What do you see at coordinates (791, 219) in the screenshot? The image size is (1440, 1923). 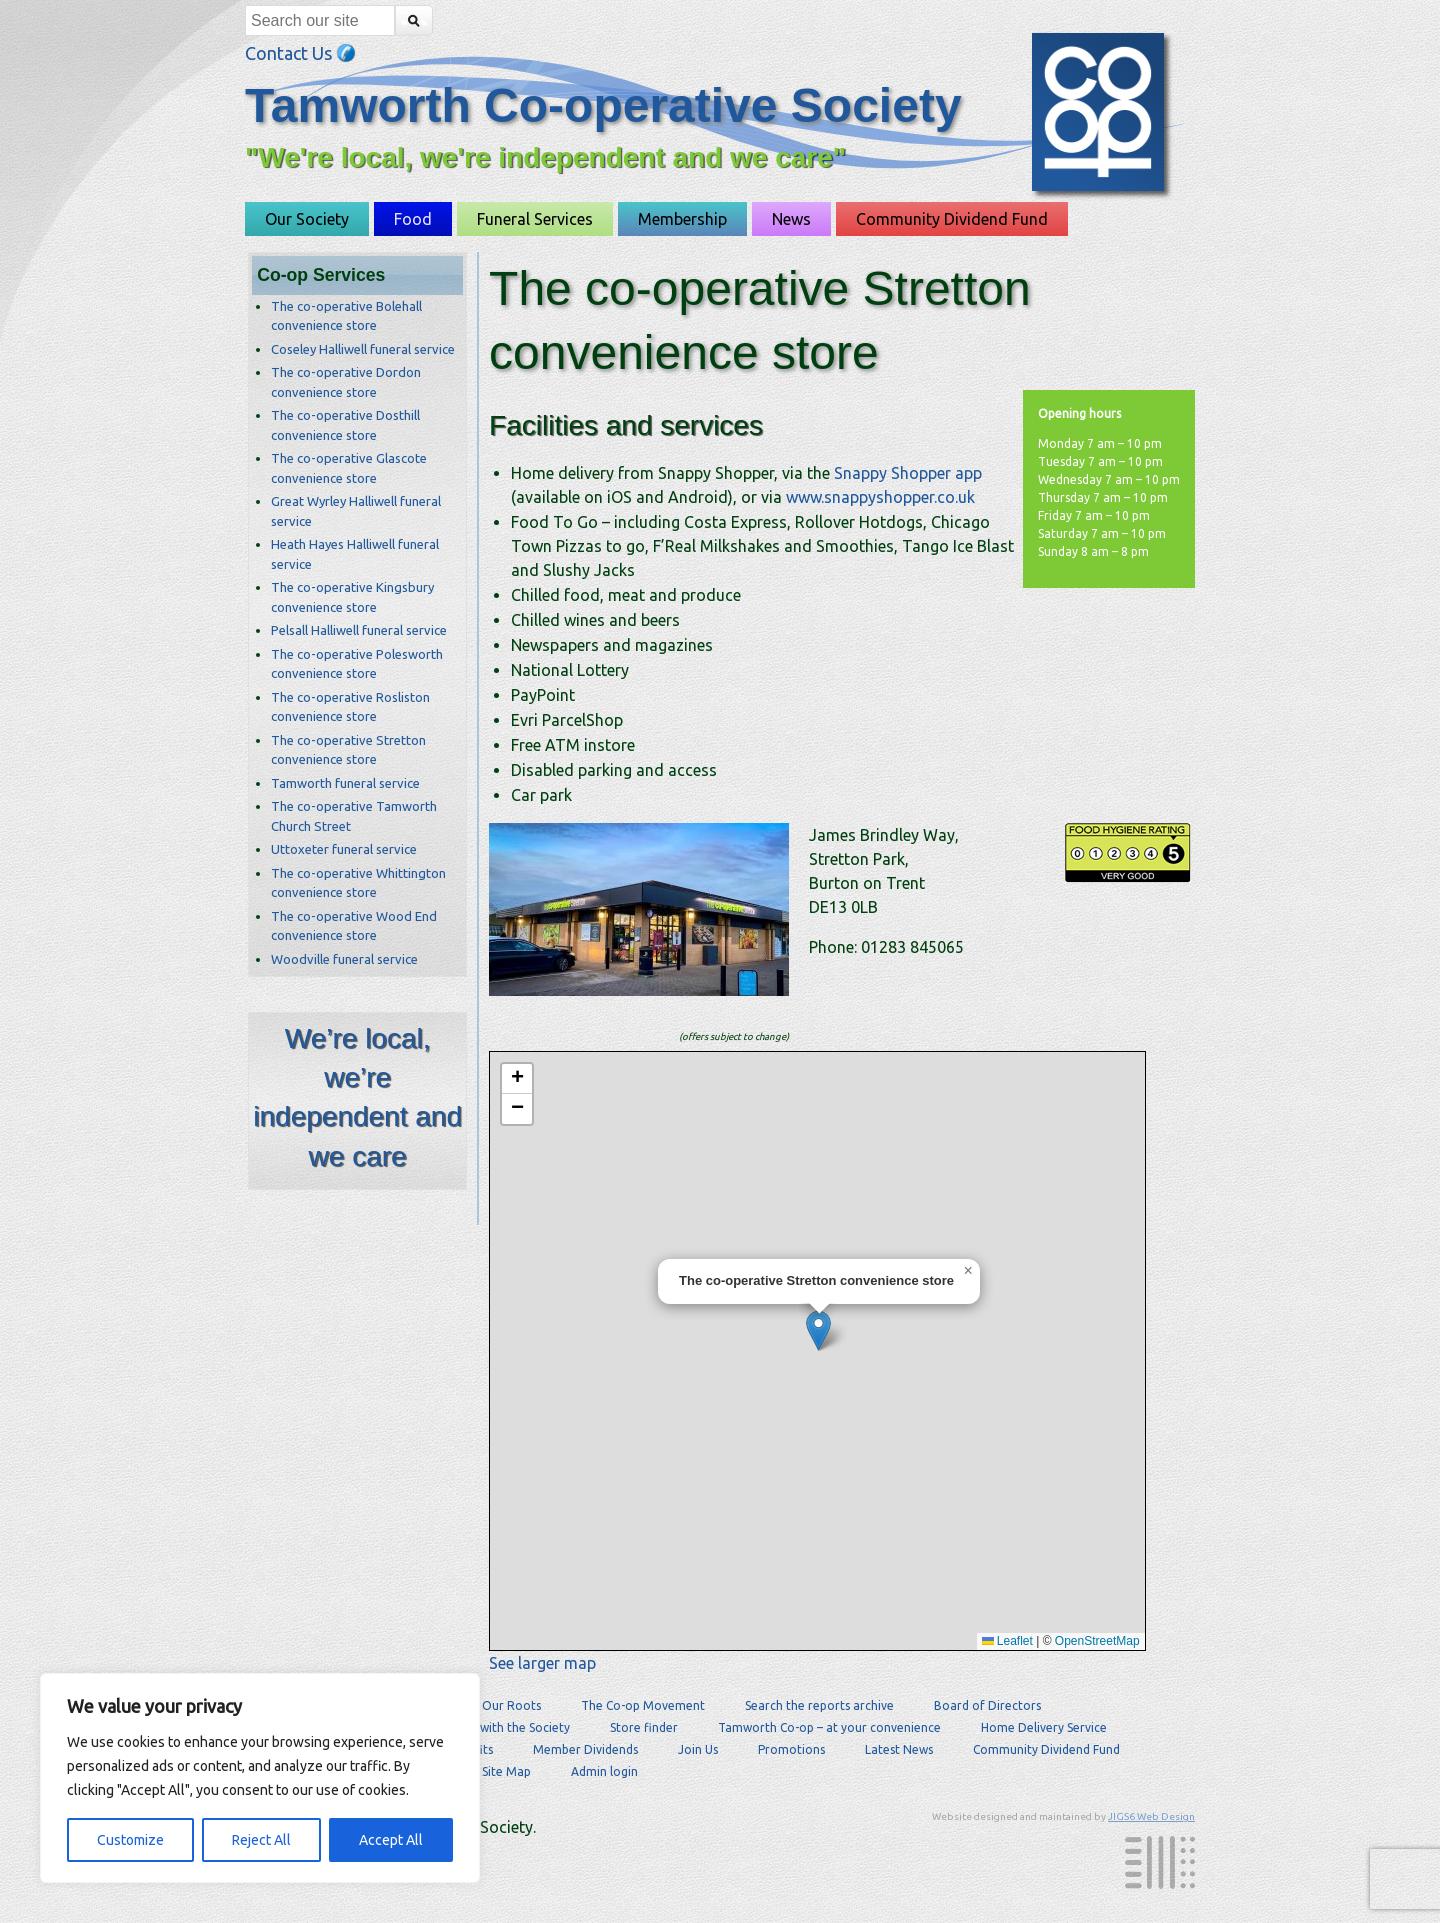 I see `News` at bounding box center [791, 219].